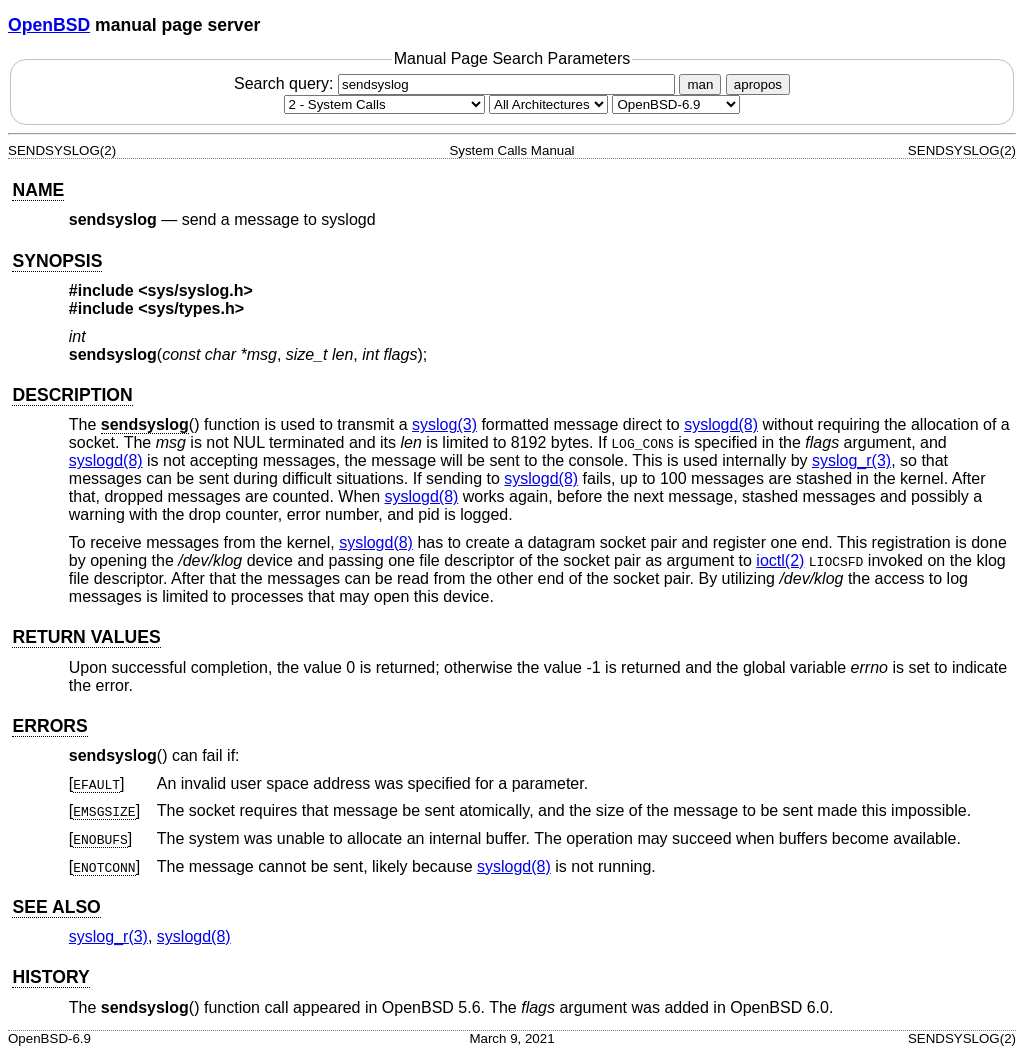  Describe the element at coordinates (86, 637) in the screenshot. I see `RETURN VALUES` at that location.